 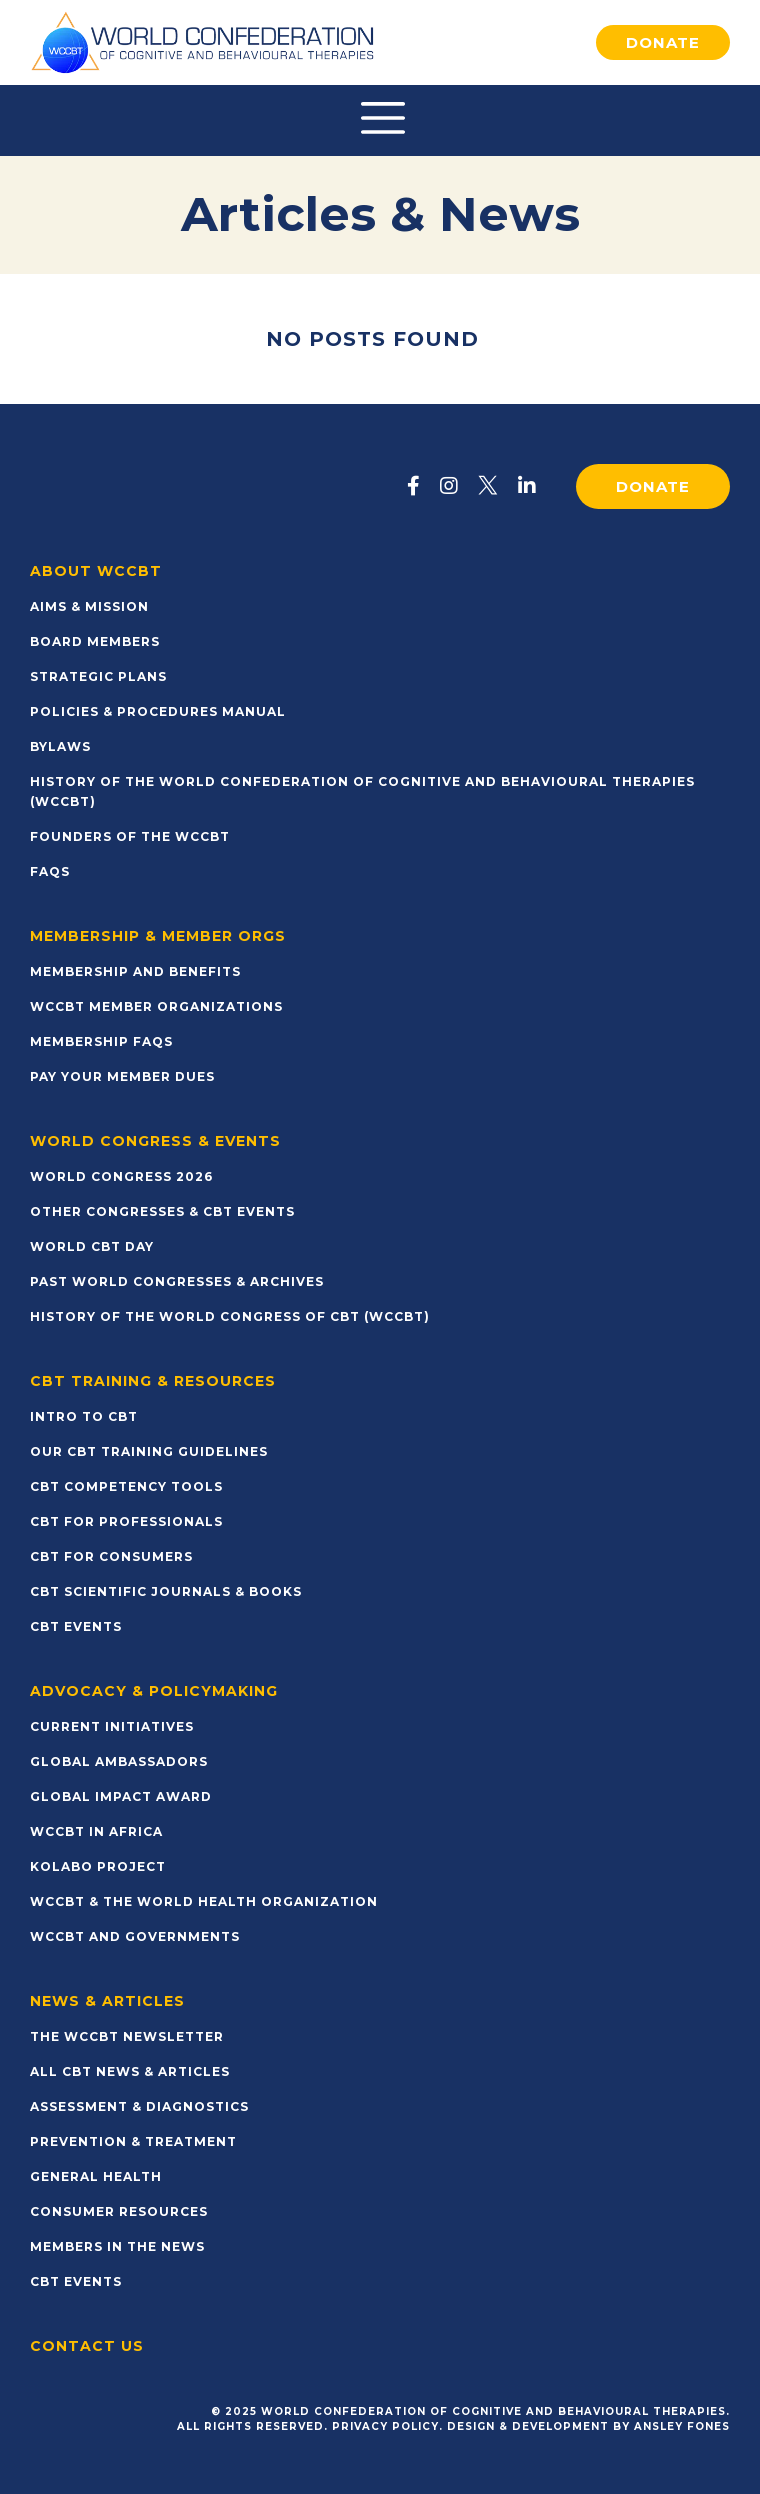 What do you see at coordinates (177, 1281) in the screenshot?
I see `Past World Congresses & Archives` at bounding box center [177, 1281].